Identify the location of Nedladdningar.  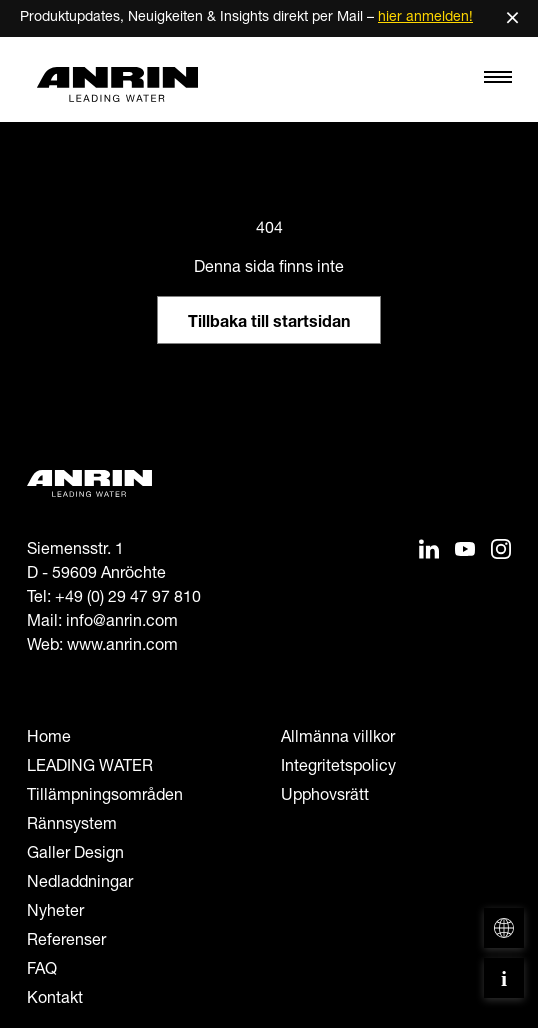
(80, 884).